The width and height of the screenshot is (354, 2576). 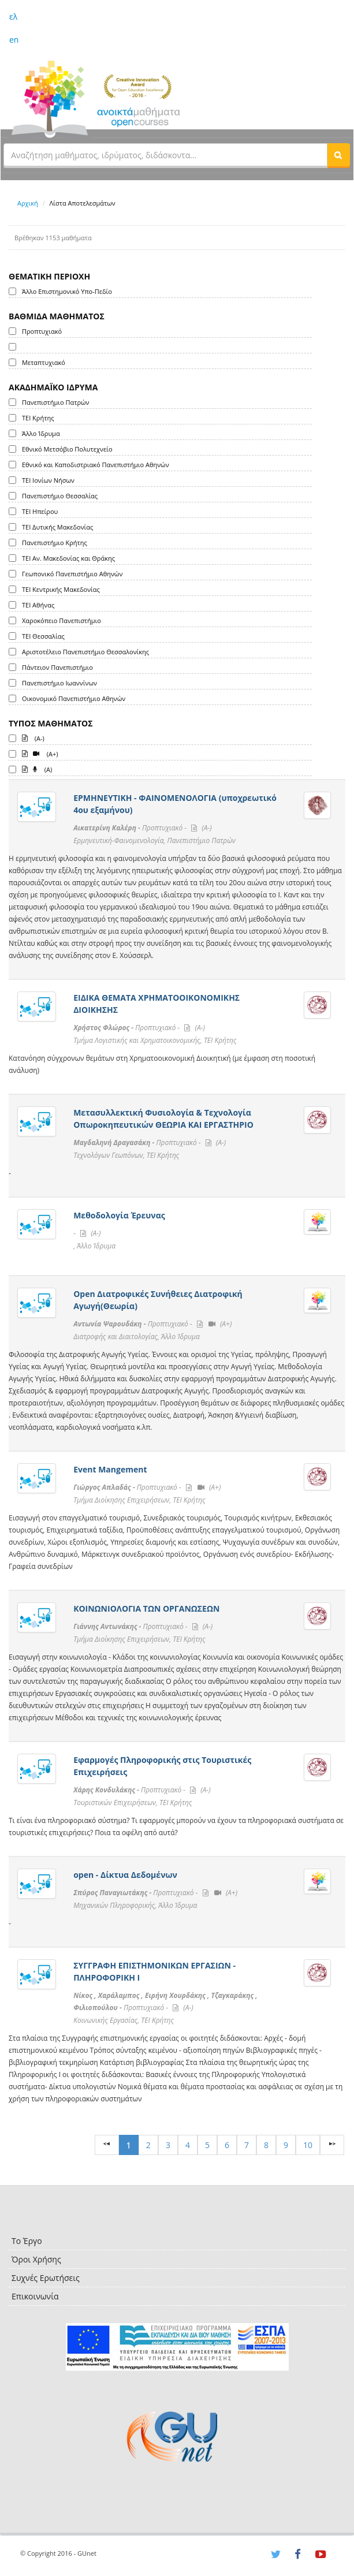 What do you see at coordinates (38, 417) in the screenshot?
I see `ΤΕΙ Κρήτης` at bounding box center [38, 417].